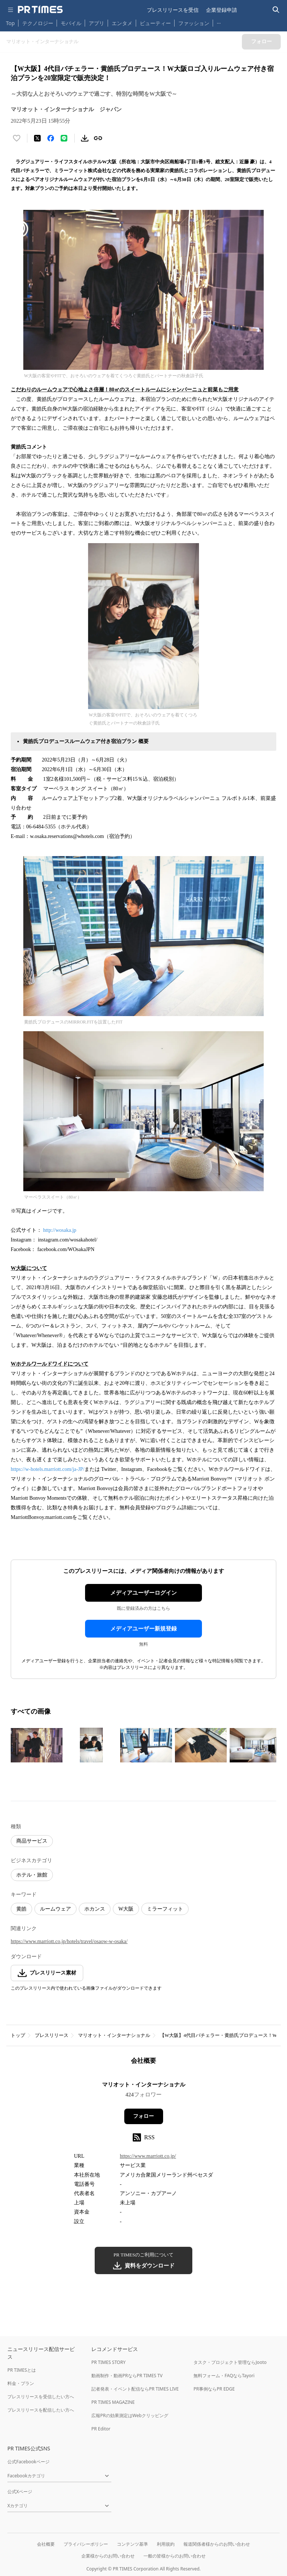 This screenshot has height=2576, width=287. Describe the element at coordinates (21, 1909) in the screenshot. I see `黄皓` at that location.